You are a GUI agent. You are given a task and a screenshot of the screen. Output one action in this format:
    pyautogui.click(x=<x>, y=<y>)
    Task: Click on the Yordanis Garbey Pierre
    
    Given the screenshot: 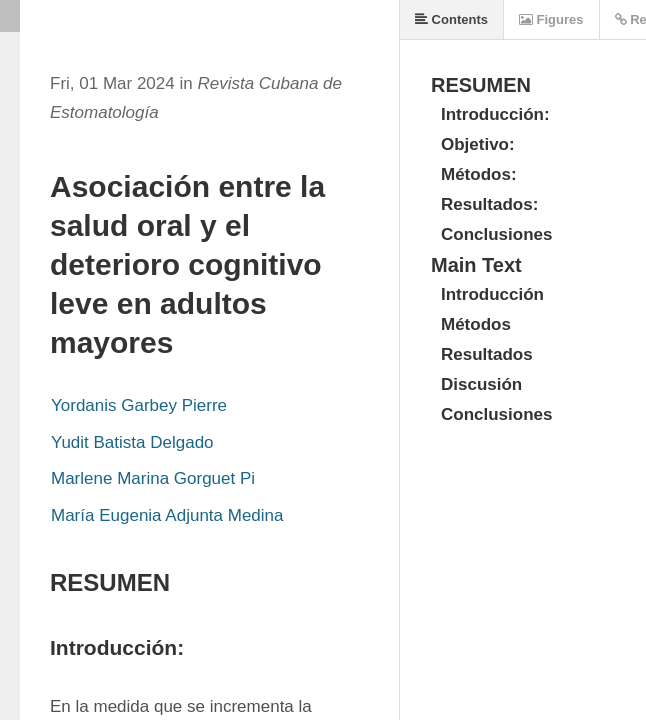 What is the action you would take?
    pyautogui.click(x=139, y=405)
    